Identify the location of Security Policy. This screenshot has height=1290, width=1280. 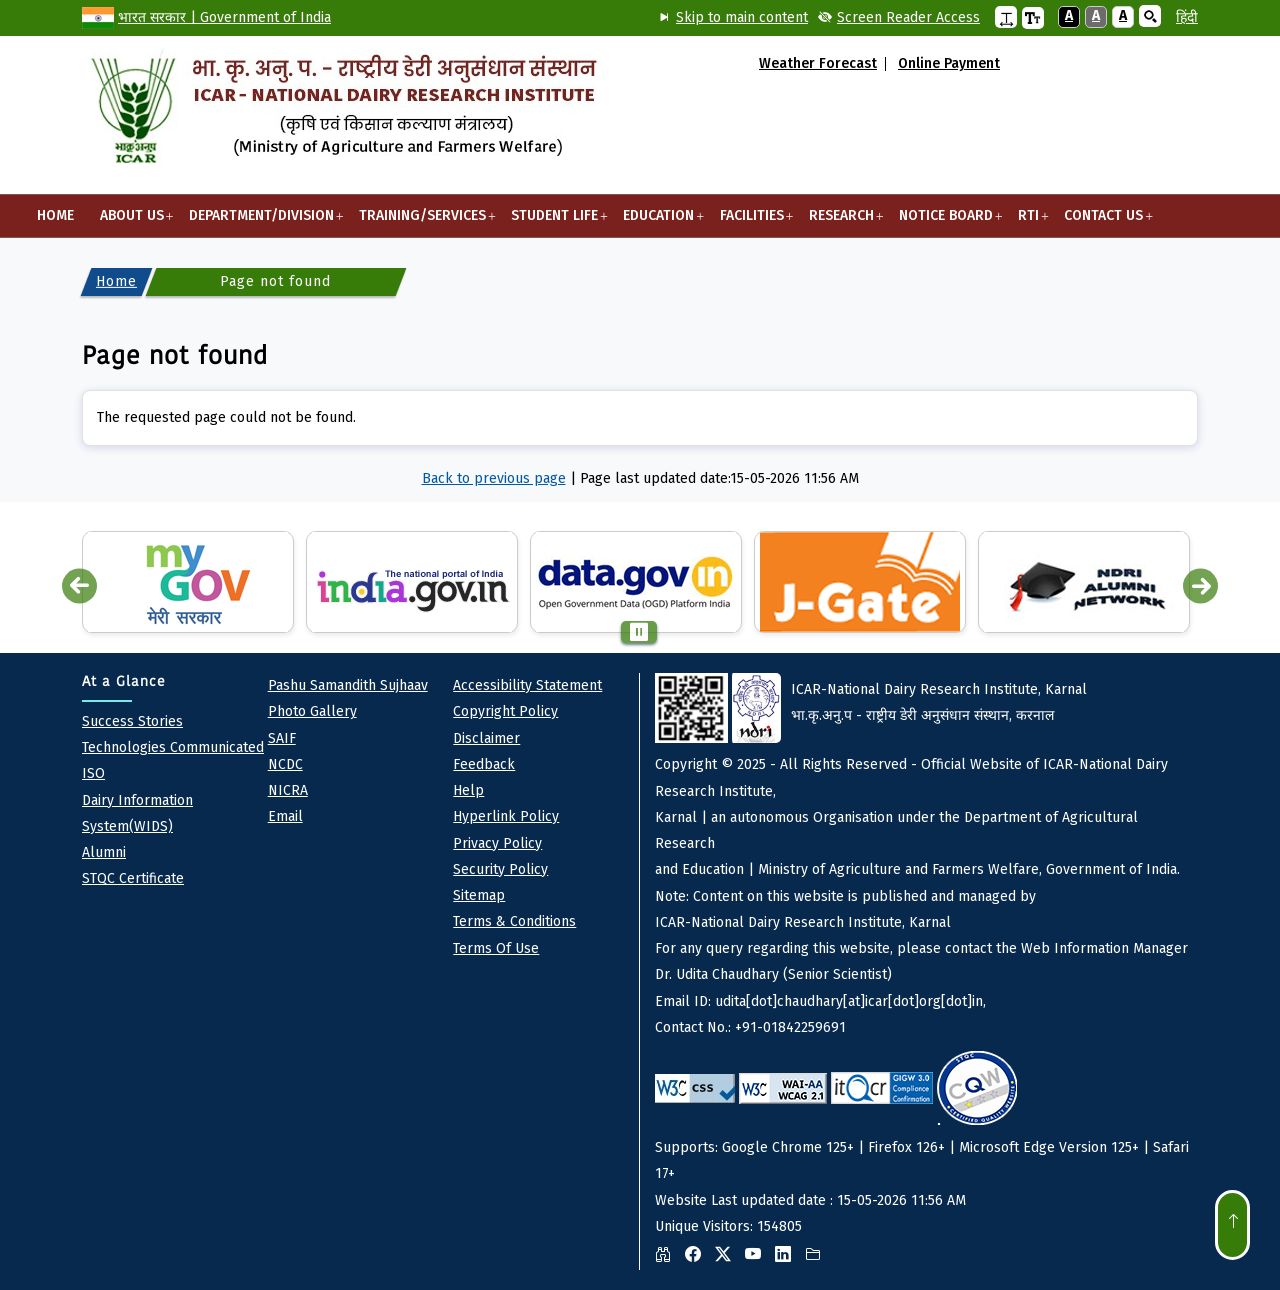
(500, 869).